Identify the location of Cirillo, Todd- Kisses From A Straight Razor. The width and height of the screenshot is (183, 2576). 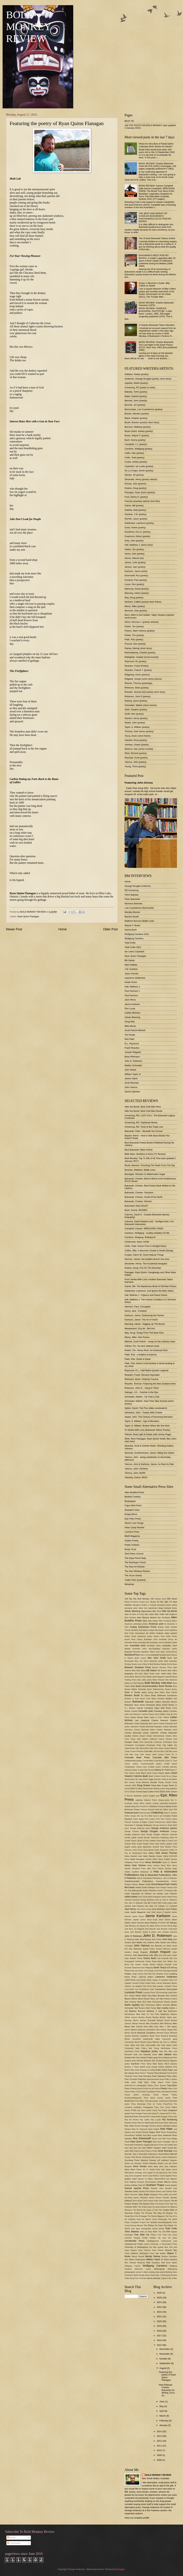
(145, 1246).